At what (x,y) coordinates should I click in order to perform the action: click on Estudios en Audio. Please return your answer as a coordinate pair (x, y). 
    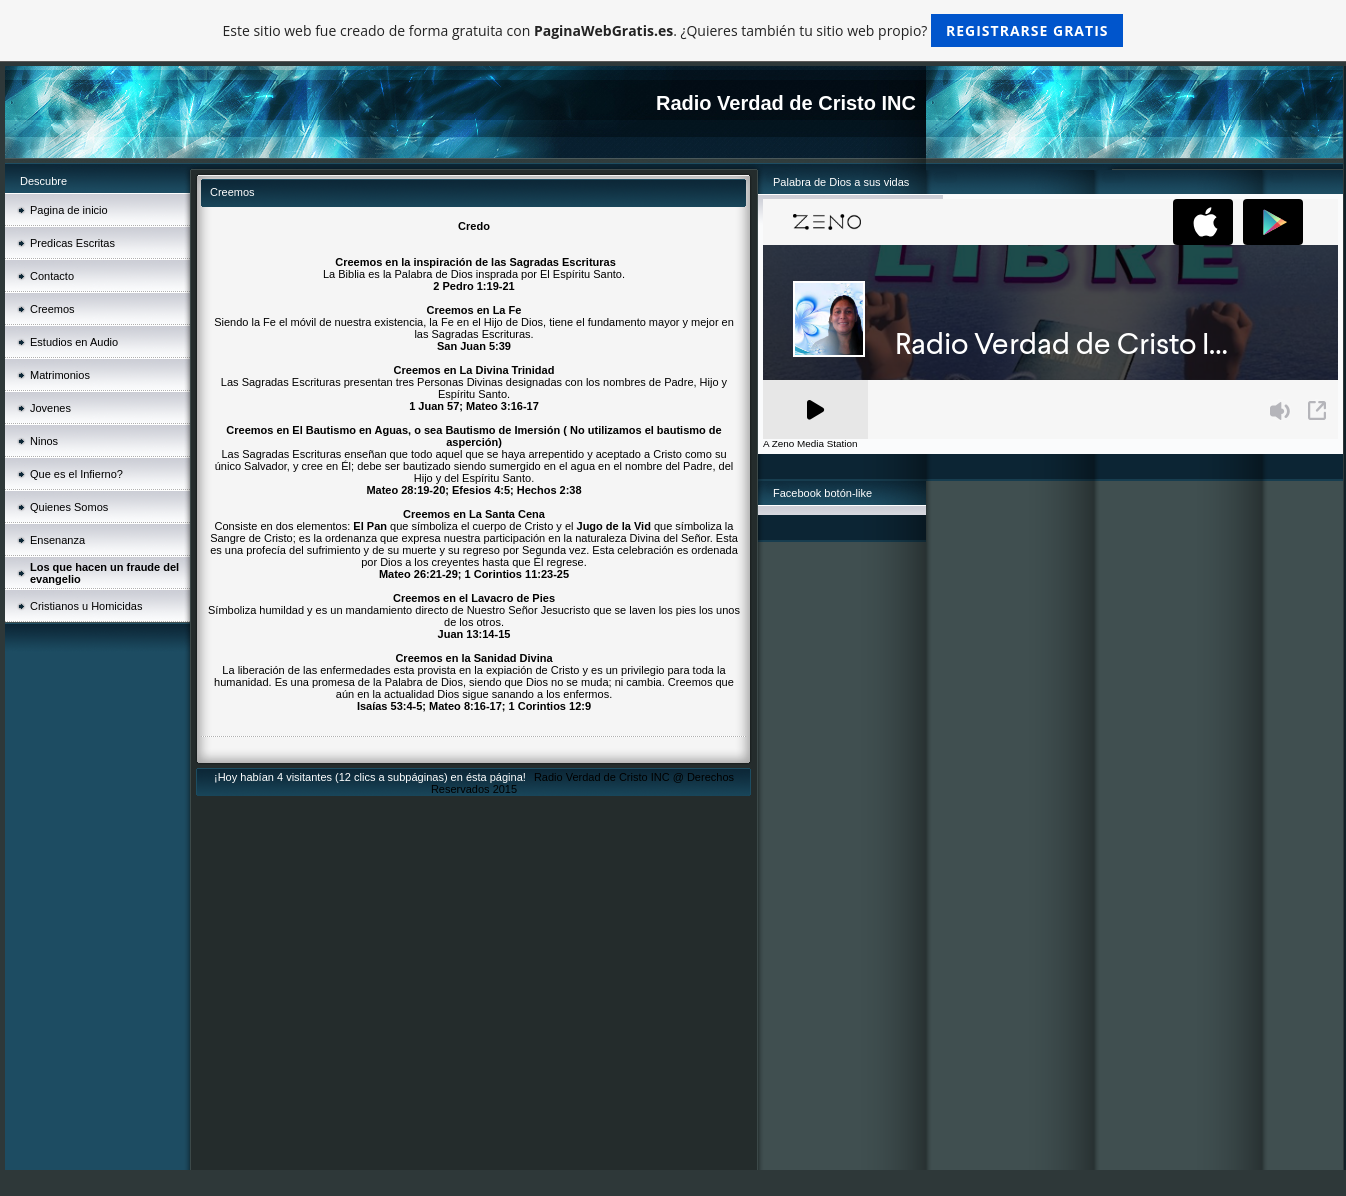
    Looking at the image, I should click on (74, 342).